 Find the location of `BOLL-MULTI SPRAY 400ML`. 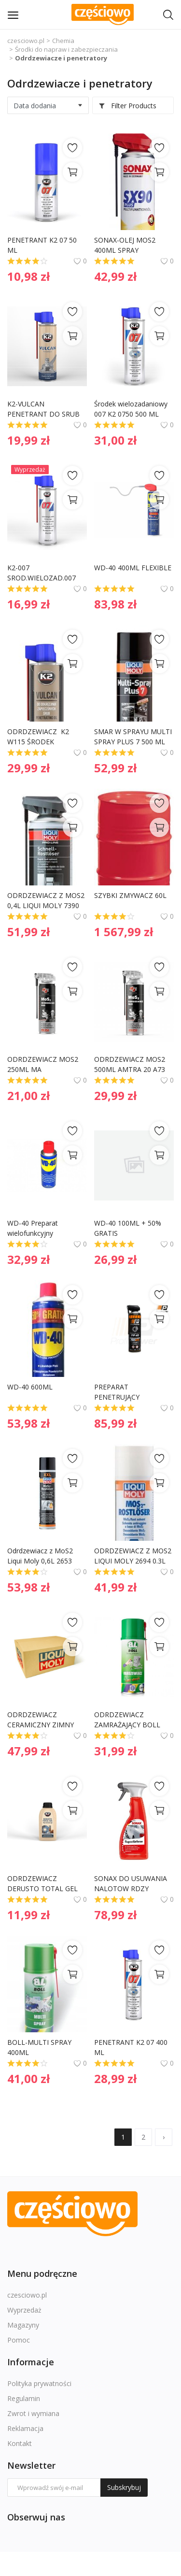

BOLL-MULTI SPRAY 400ML is located at coordinates (40, 2047).